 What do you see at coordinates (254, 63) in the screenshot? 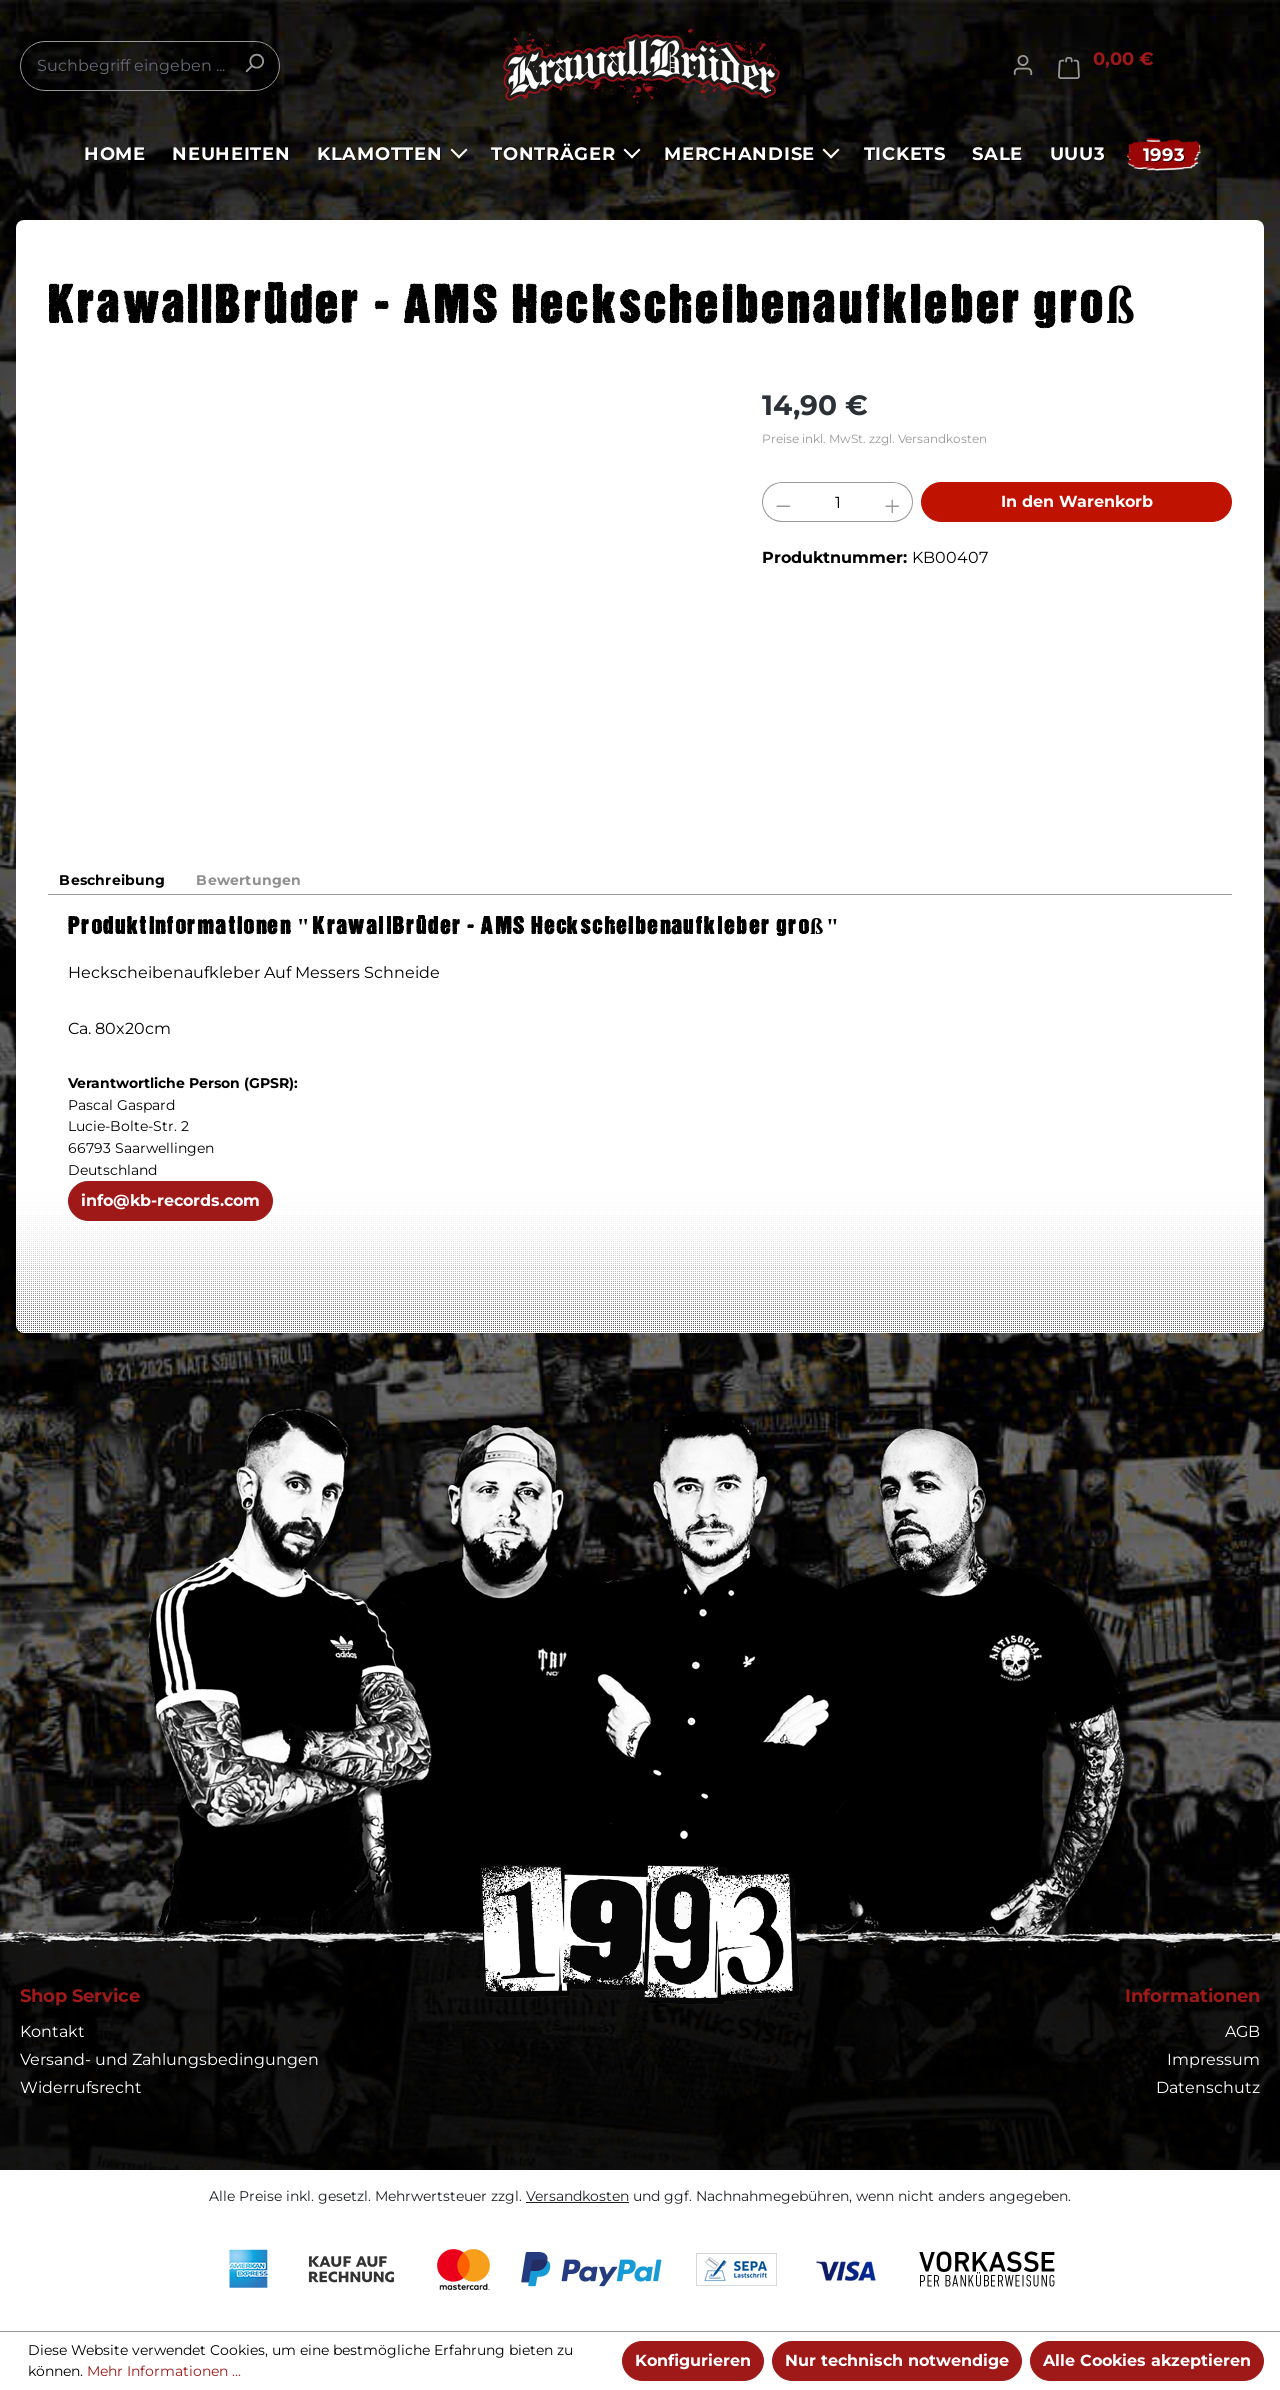
I see `[Suchen]` at bounding box center [254, 63].